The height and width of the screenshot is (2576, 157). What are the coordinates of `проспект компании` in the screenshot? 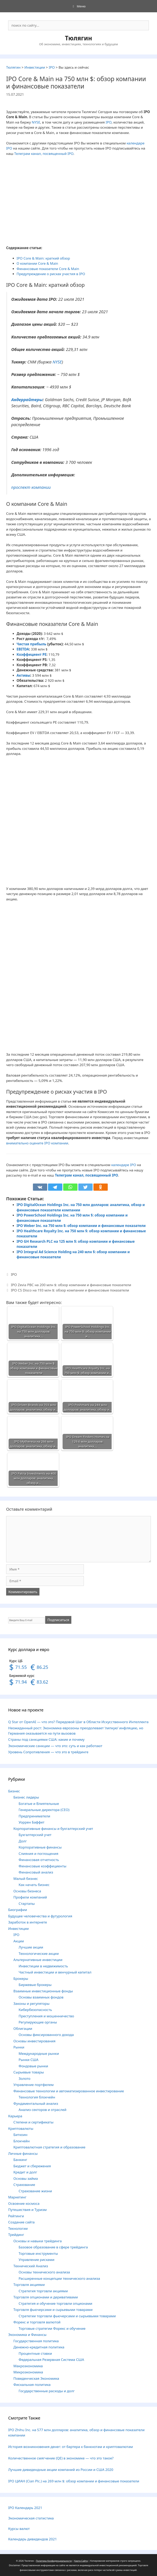 It's located at (31, 487).